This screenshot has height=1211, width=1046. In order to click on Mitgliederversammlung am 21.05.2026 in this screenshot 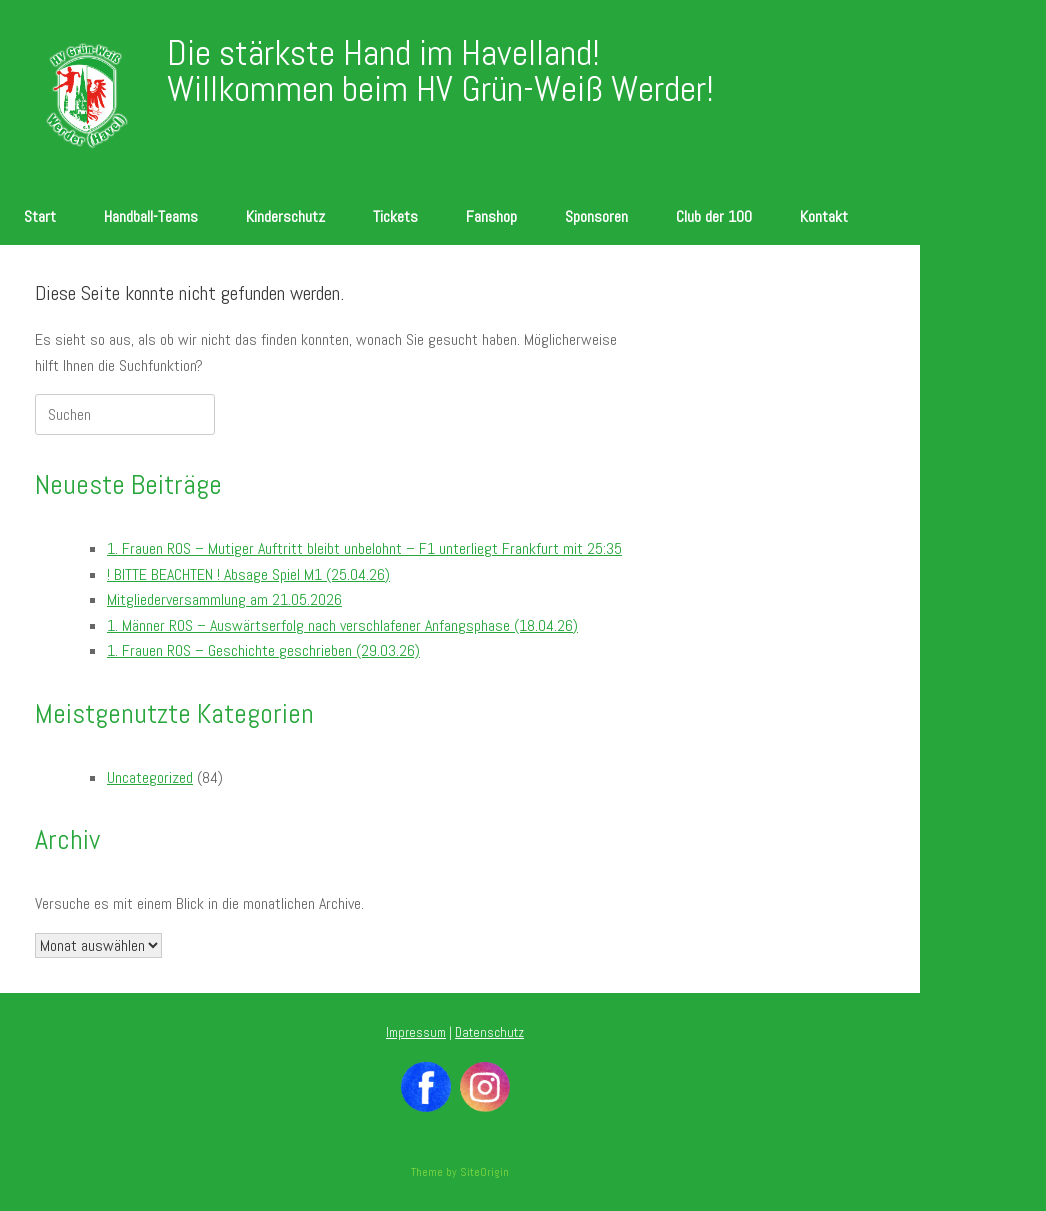, I will do `click(224, 599)`.